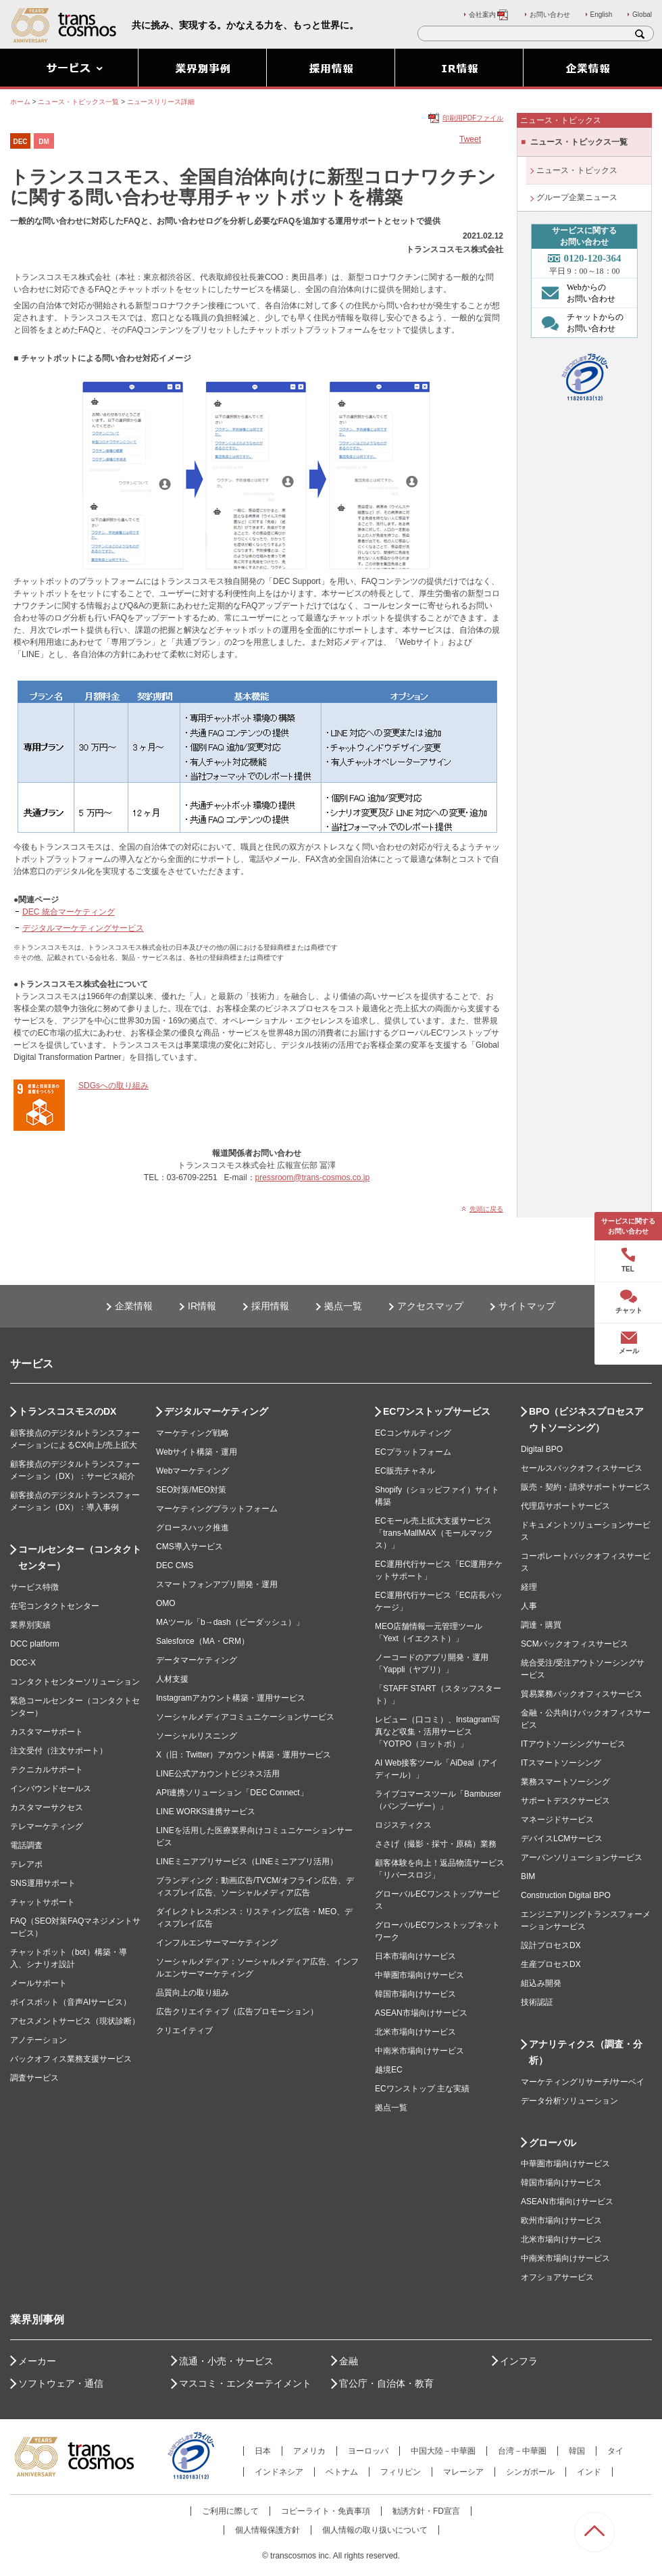  I want to click on インフルエンサーマーケティング, so click(217, 1942).